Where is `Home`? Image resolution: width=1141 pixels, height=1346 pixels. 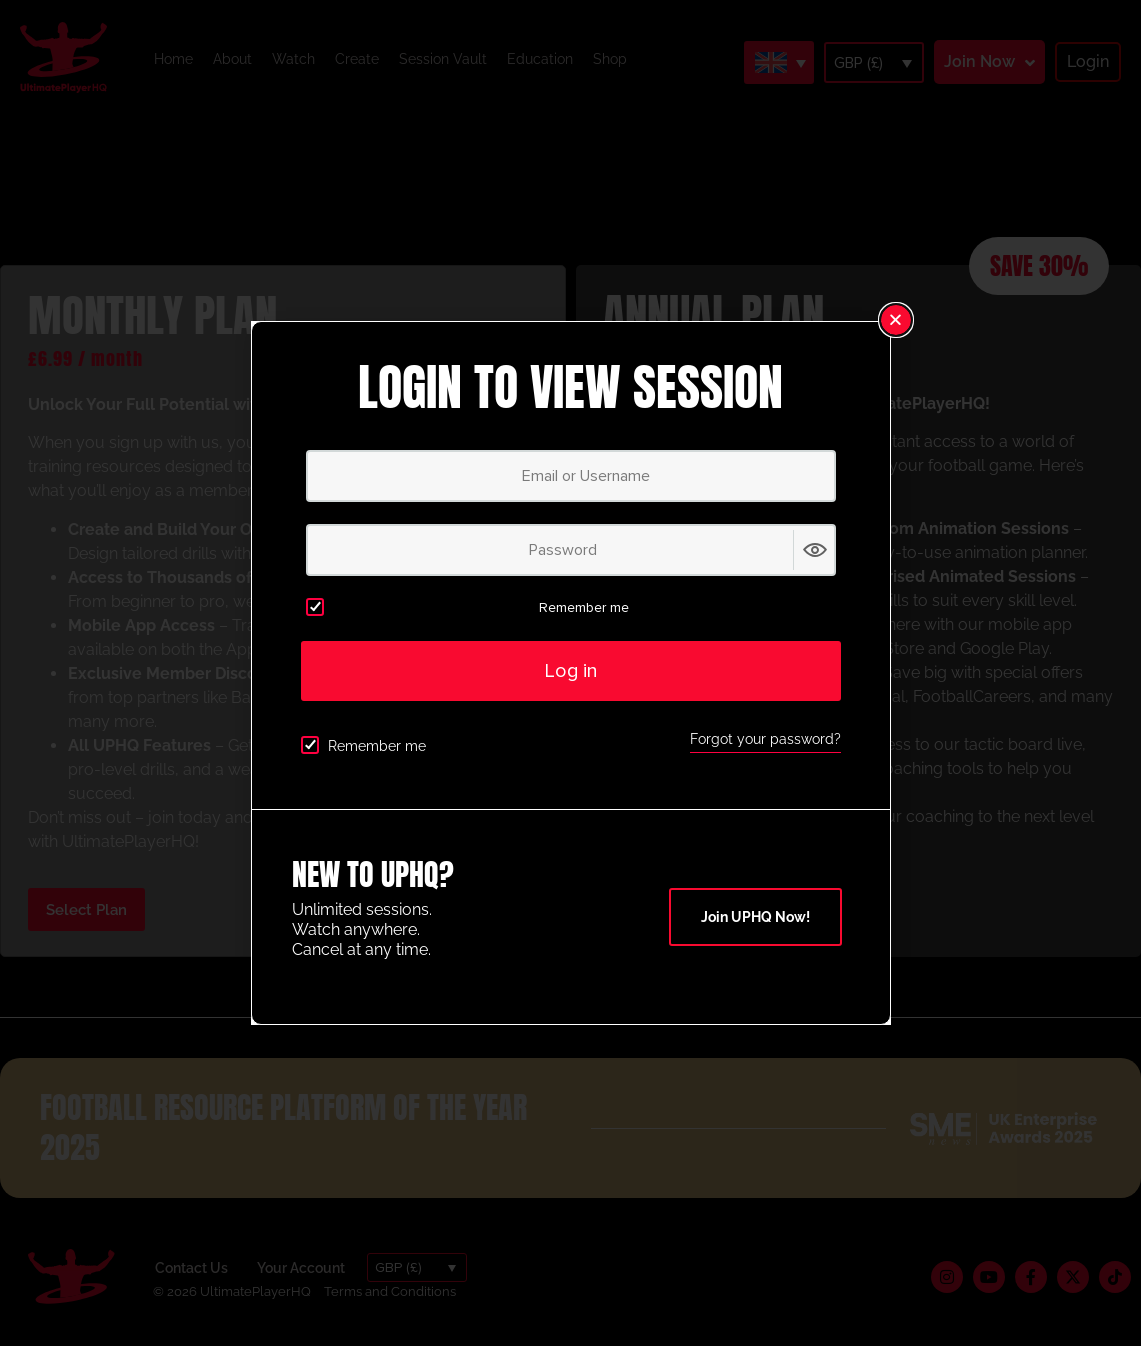
Home is located at coordinates (173, 59).